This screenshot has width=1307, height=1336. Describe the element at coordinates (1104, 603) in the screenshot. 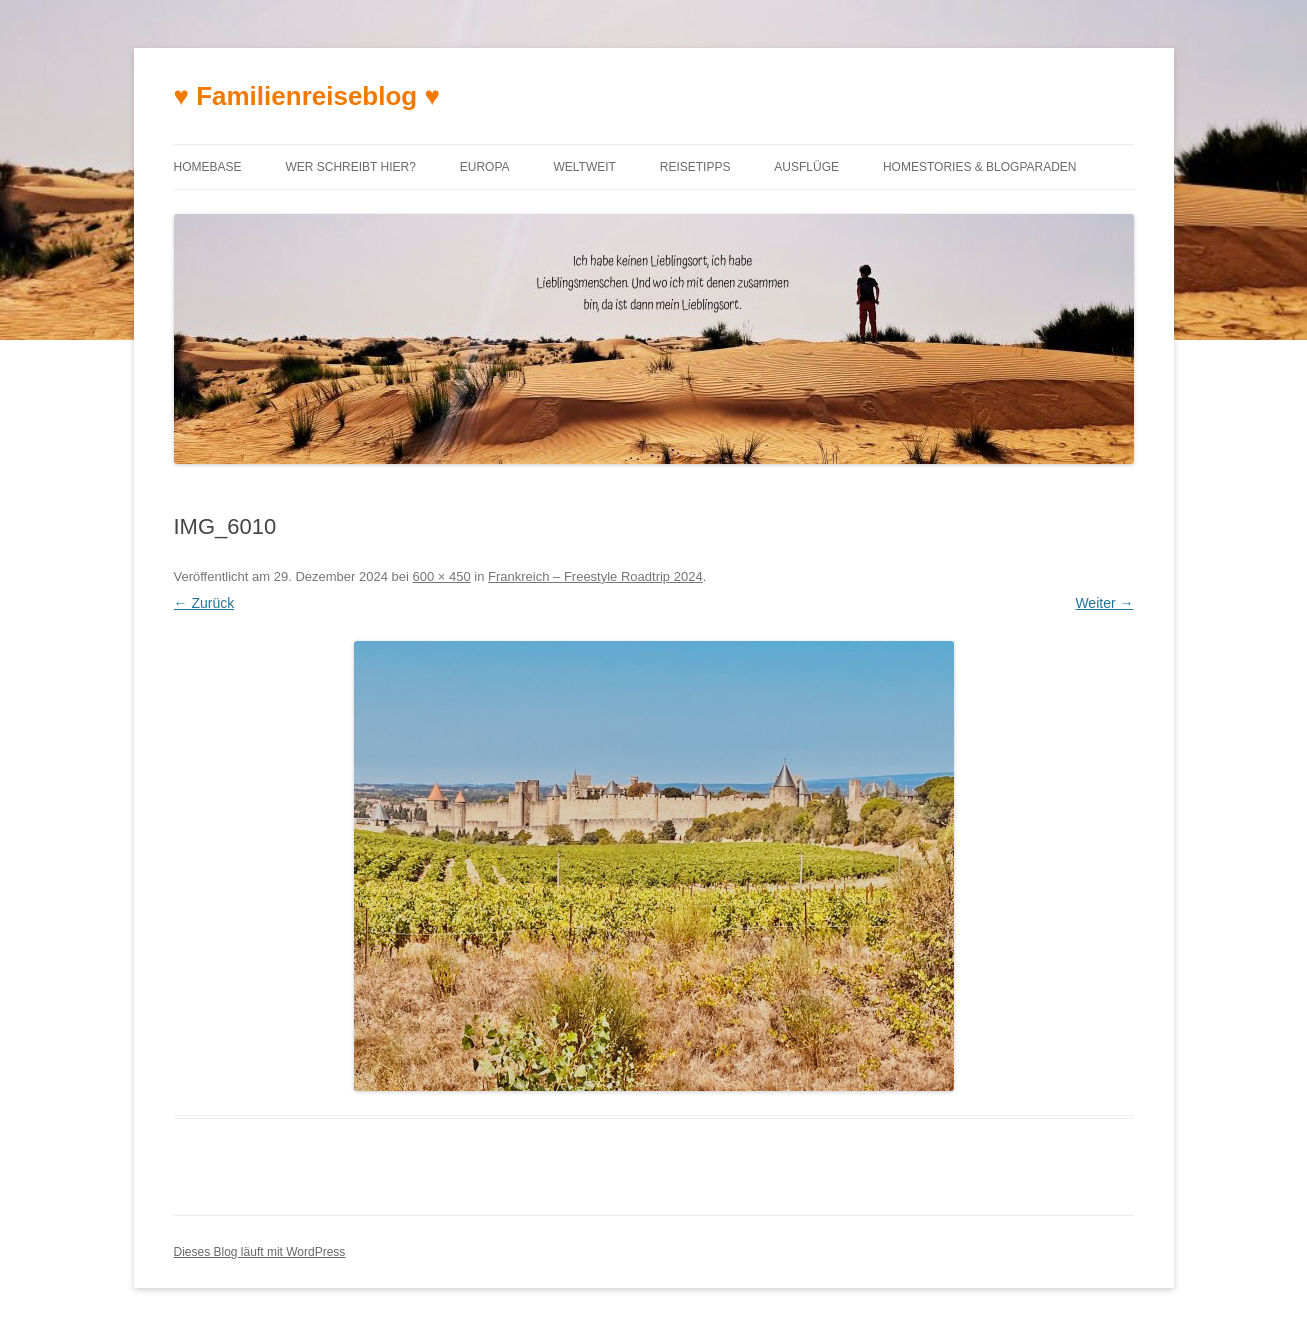

I see `Weiter →` at that location.